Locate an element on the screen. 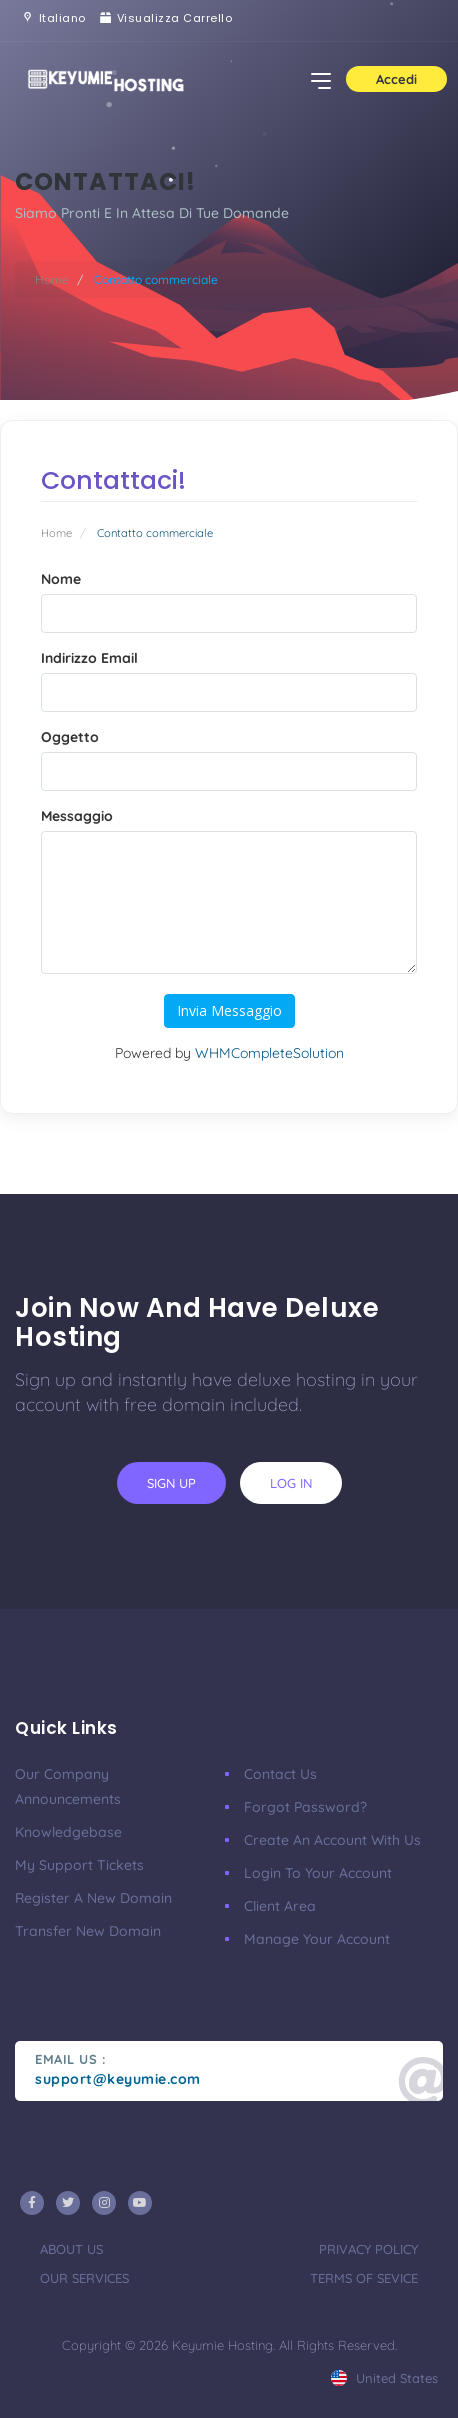 The height and width of the screenshot is (2418, 458). Contact Us is located at coordinates (280, 1774).